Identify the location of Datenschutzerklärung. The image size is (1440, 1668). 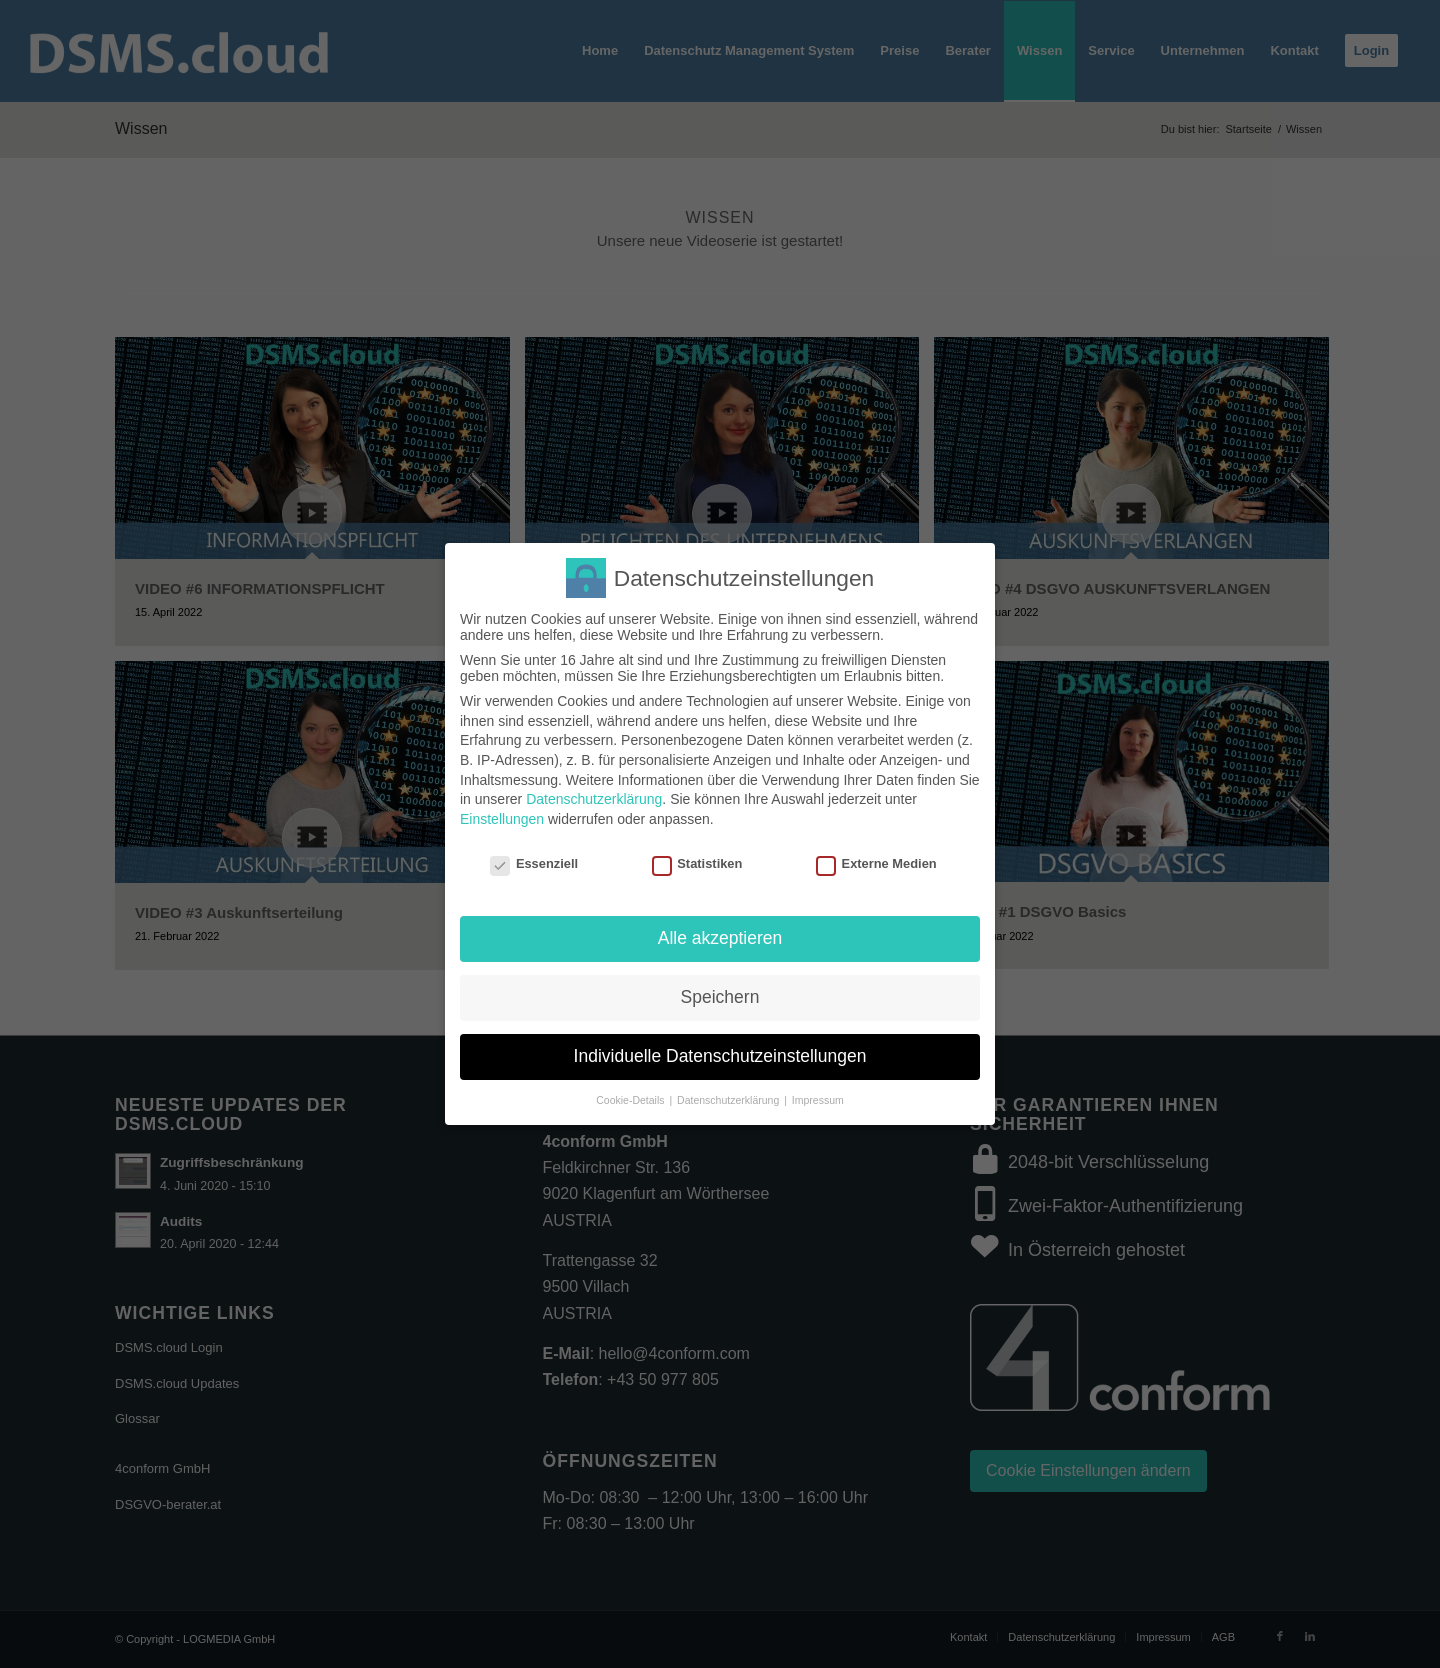
(594, 799).